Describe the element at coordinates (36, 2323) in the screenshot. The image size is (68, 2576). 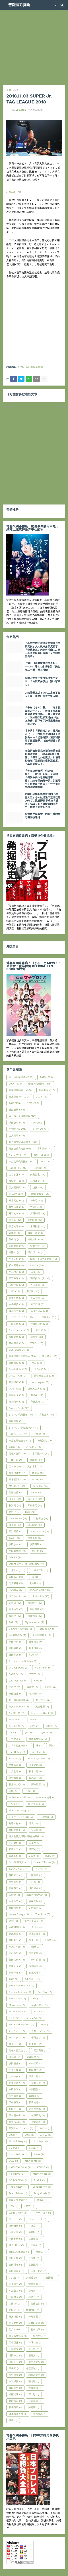
I see `星野勘太郎` at that location.